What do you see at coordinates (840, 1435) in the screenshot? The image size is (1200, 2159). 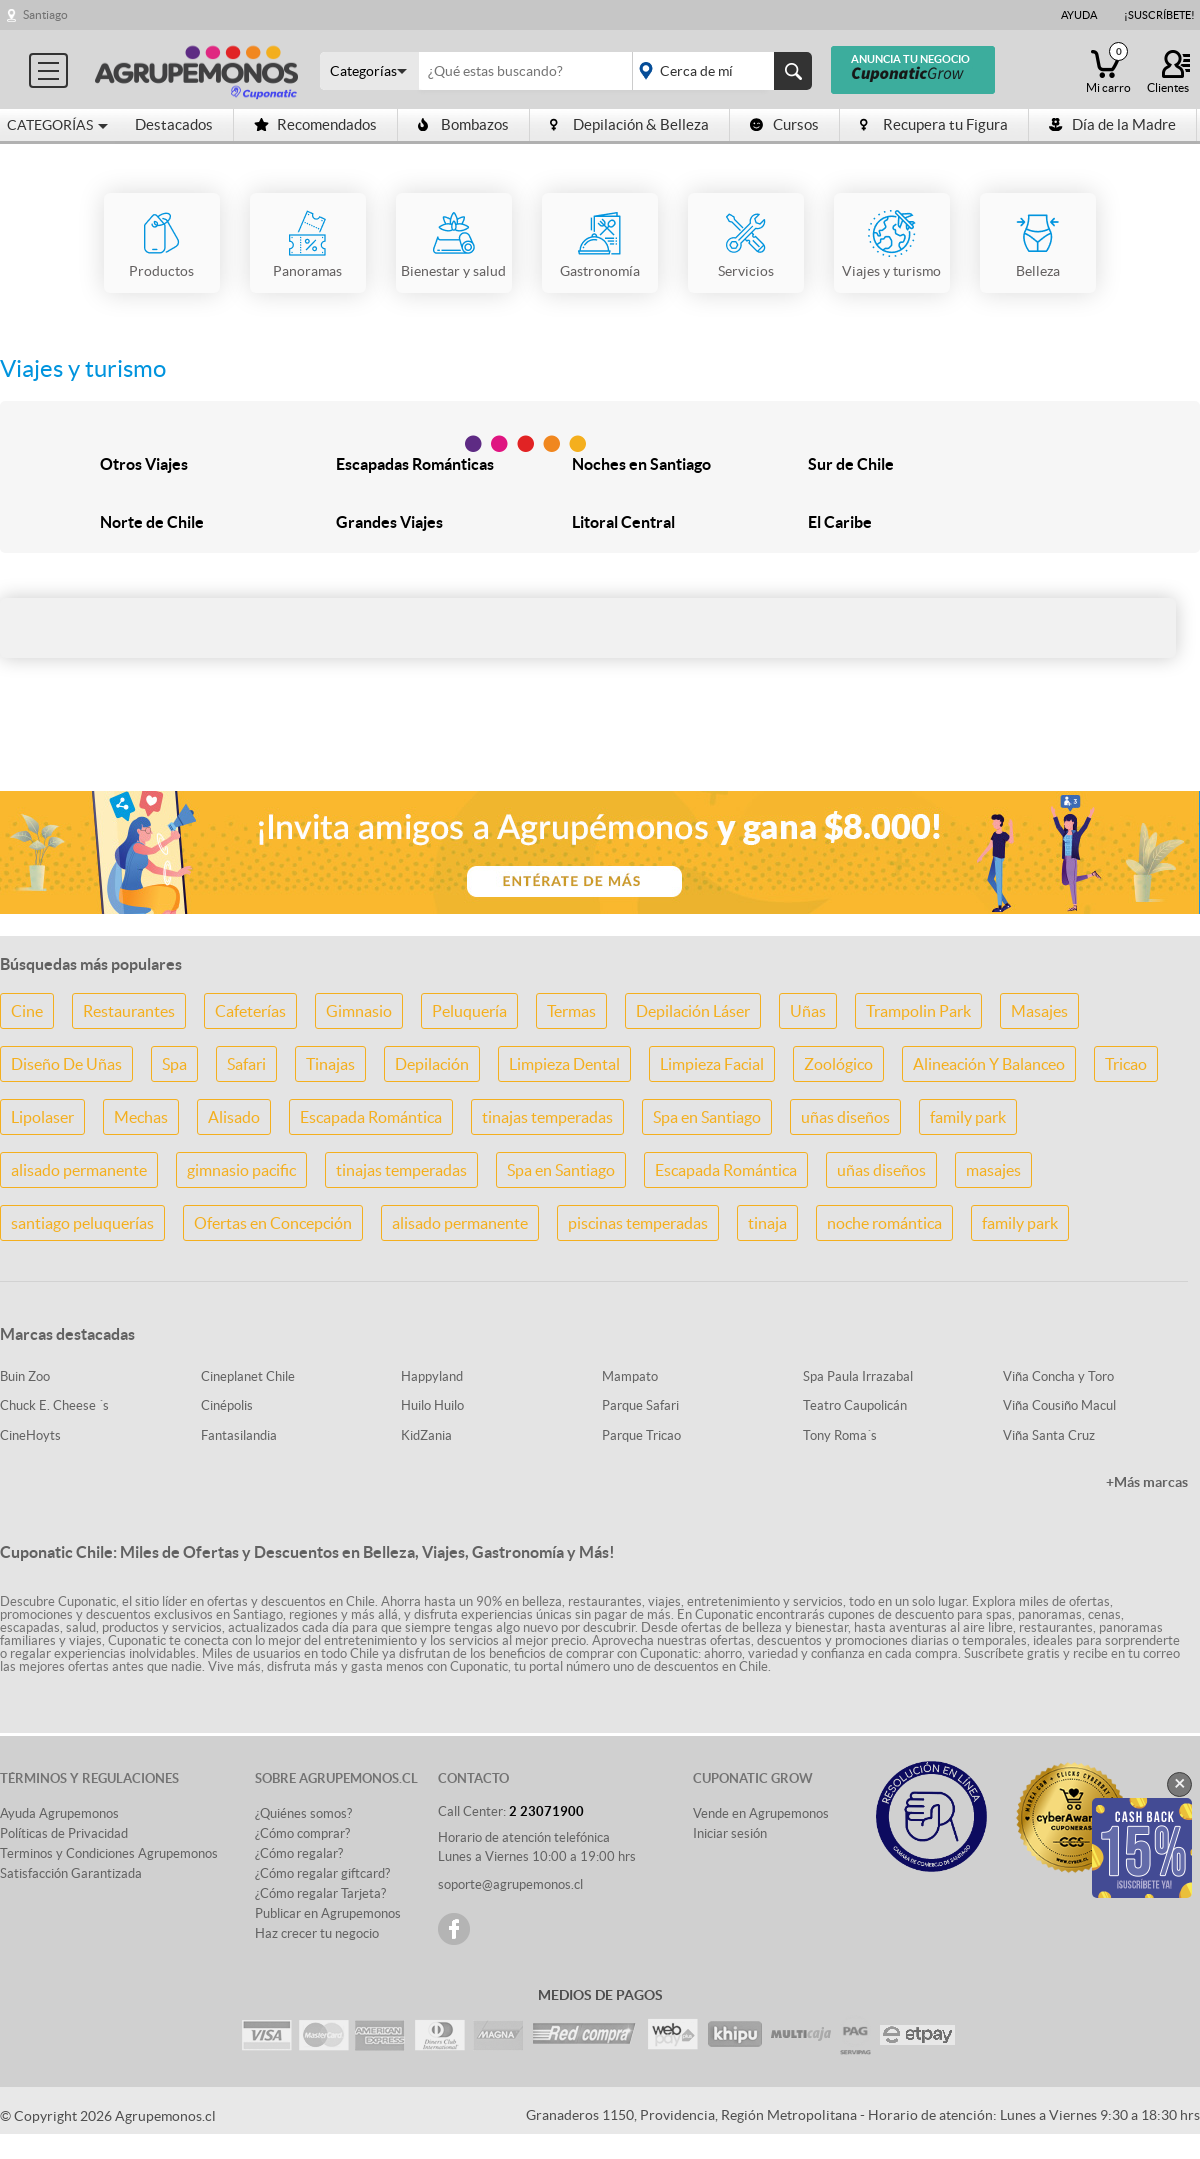 I see `Tony Roma´s` at bounding box center [840, 1435].